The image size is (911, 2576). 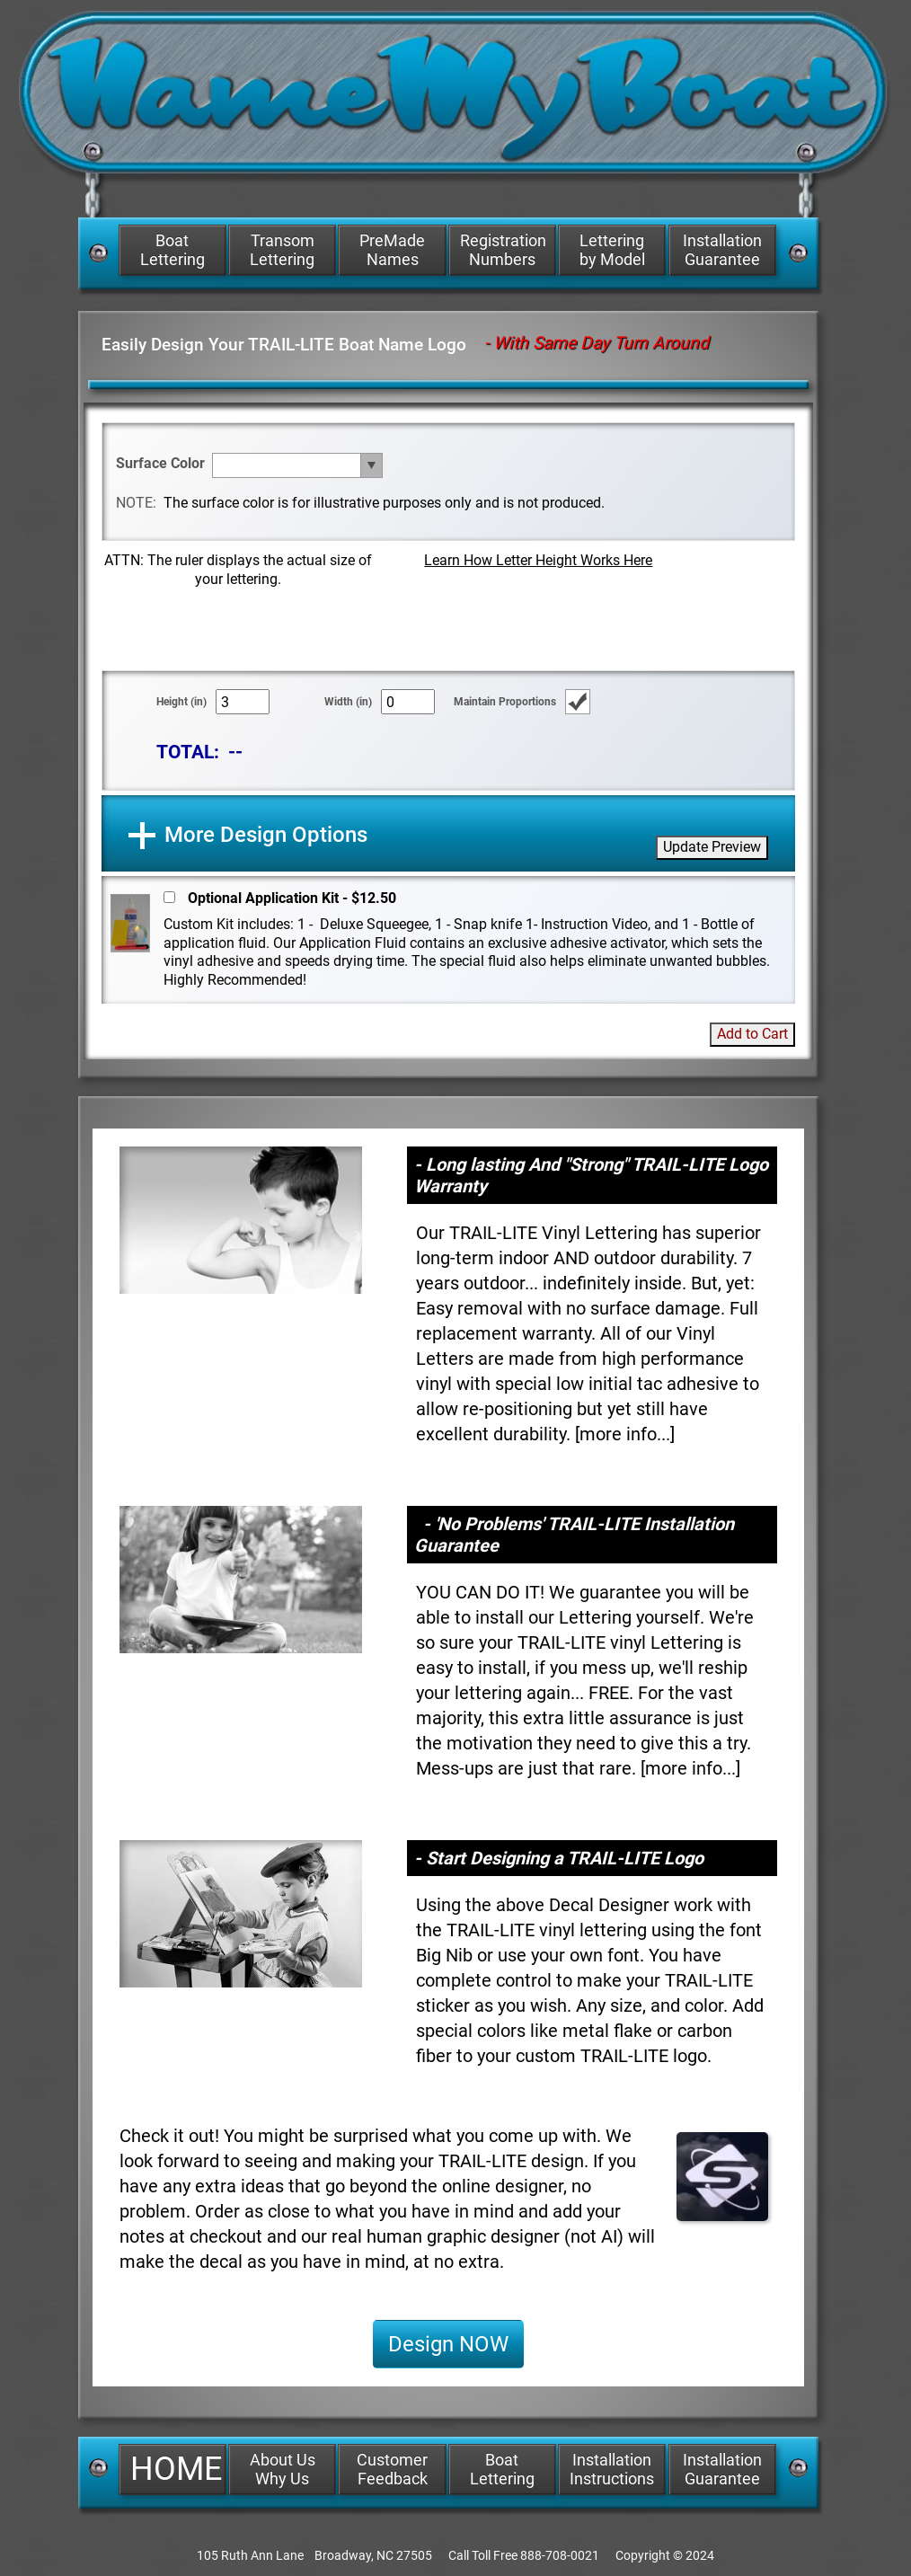 I want to click on 888-708-0021, so click(x=559, y=2555).